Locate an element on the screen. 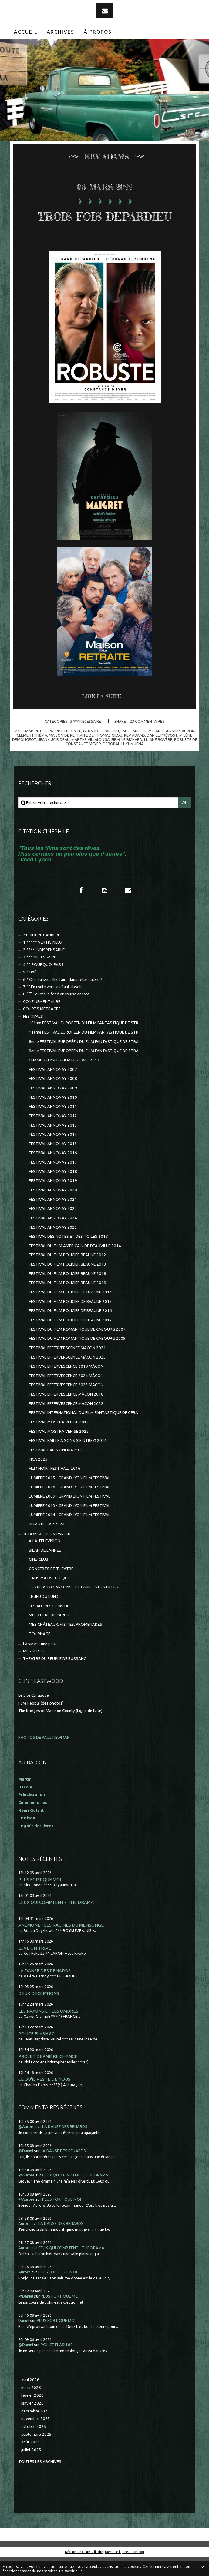 The image size is (209, 2576). 2 **** INDISPENSABLE is located at coordinates (44, 969).